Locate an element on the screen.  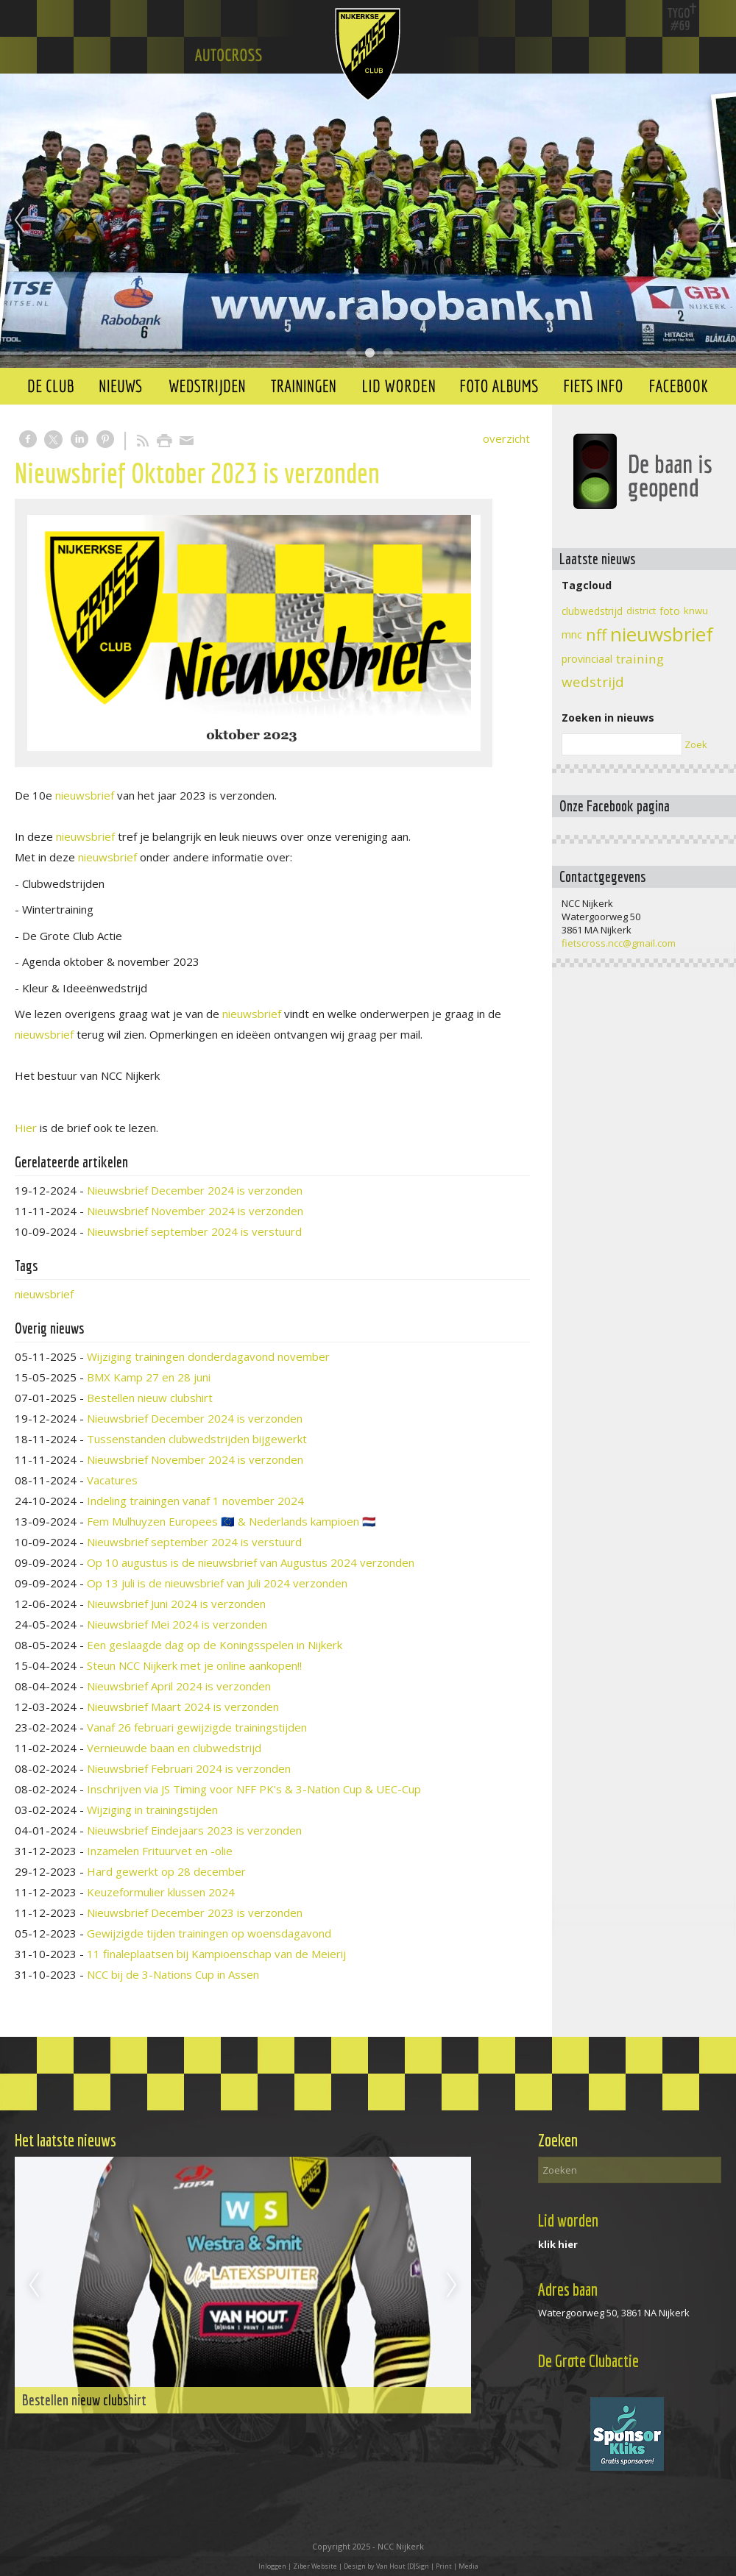
Adres baan is located at coordinates (568, 2289).